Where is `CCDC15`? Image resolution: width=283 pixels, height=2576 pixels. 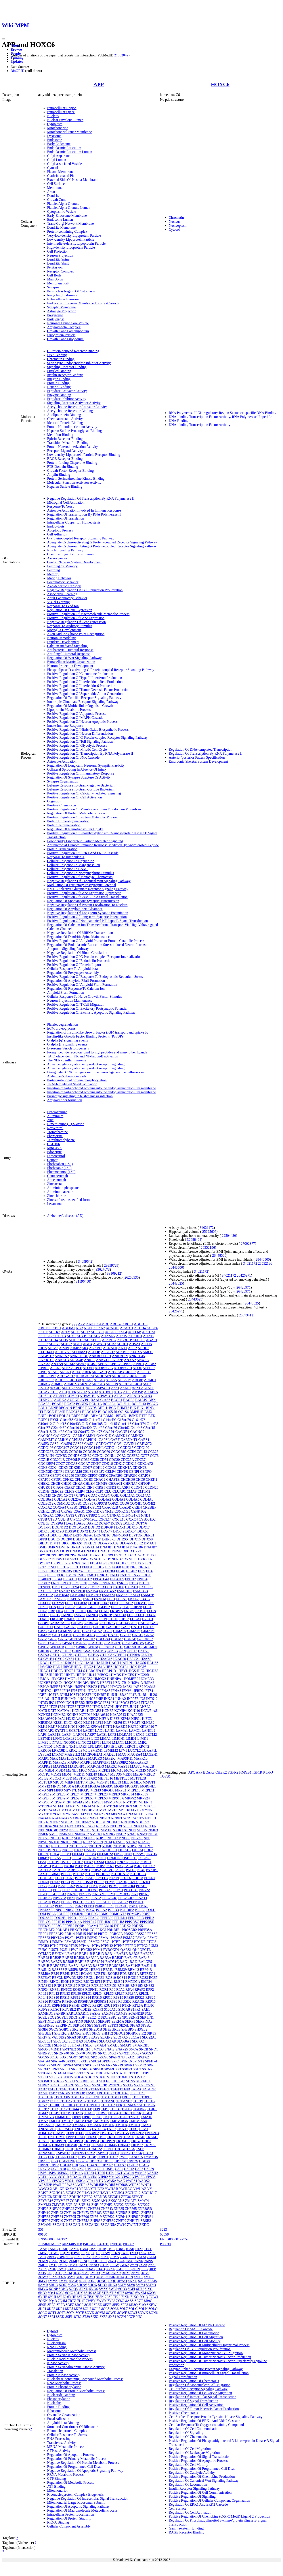 CCDC15 is located at coordinates (127, 1447).